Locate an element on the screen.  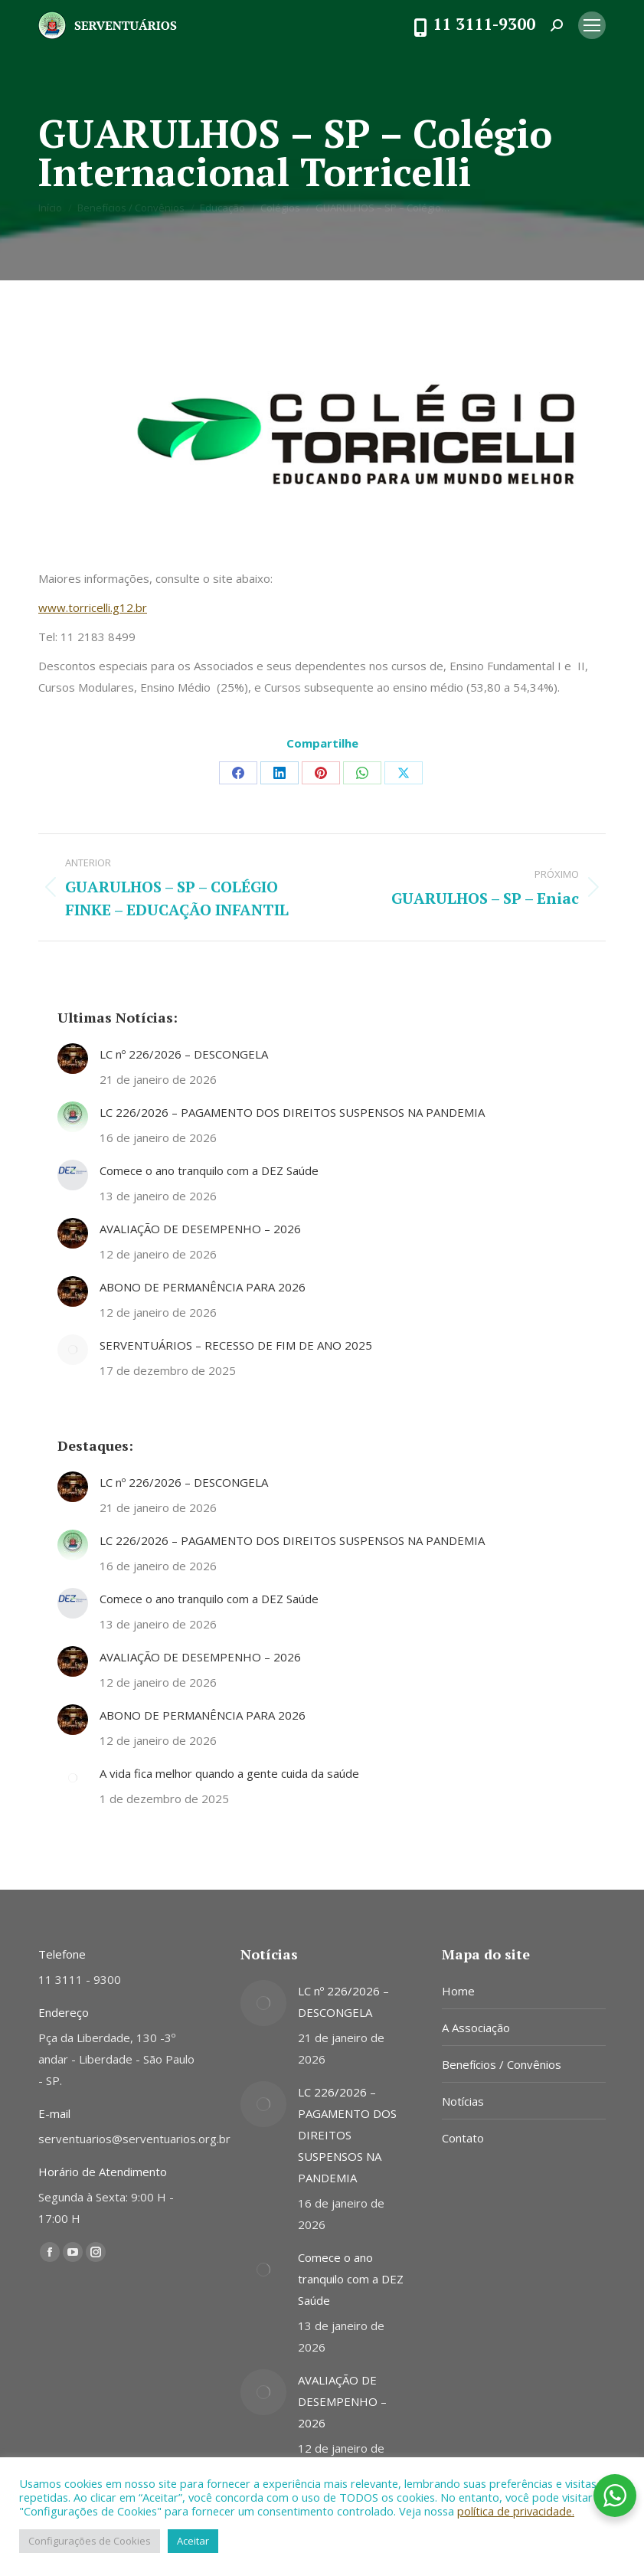
SERVENTUÁRIOS – RECESSO DE FIM DE ANO 2025 is located at coordinates (236, 1345).